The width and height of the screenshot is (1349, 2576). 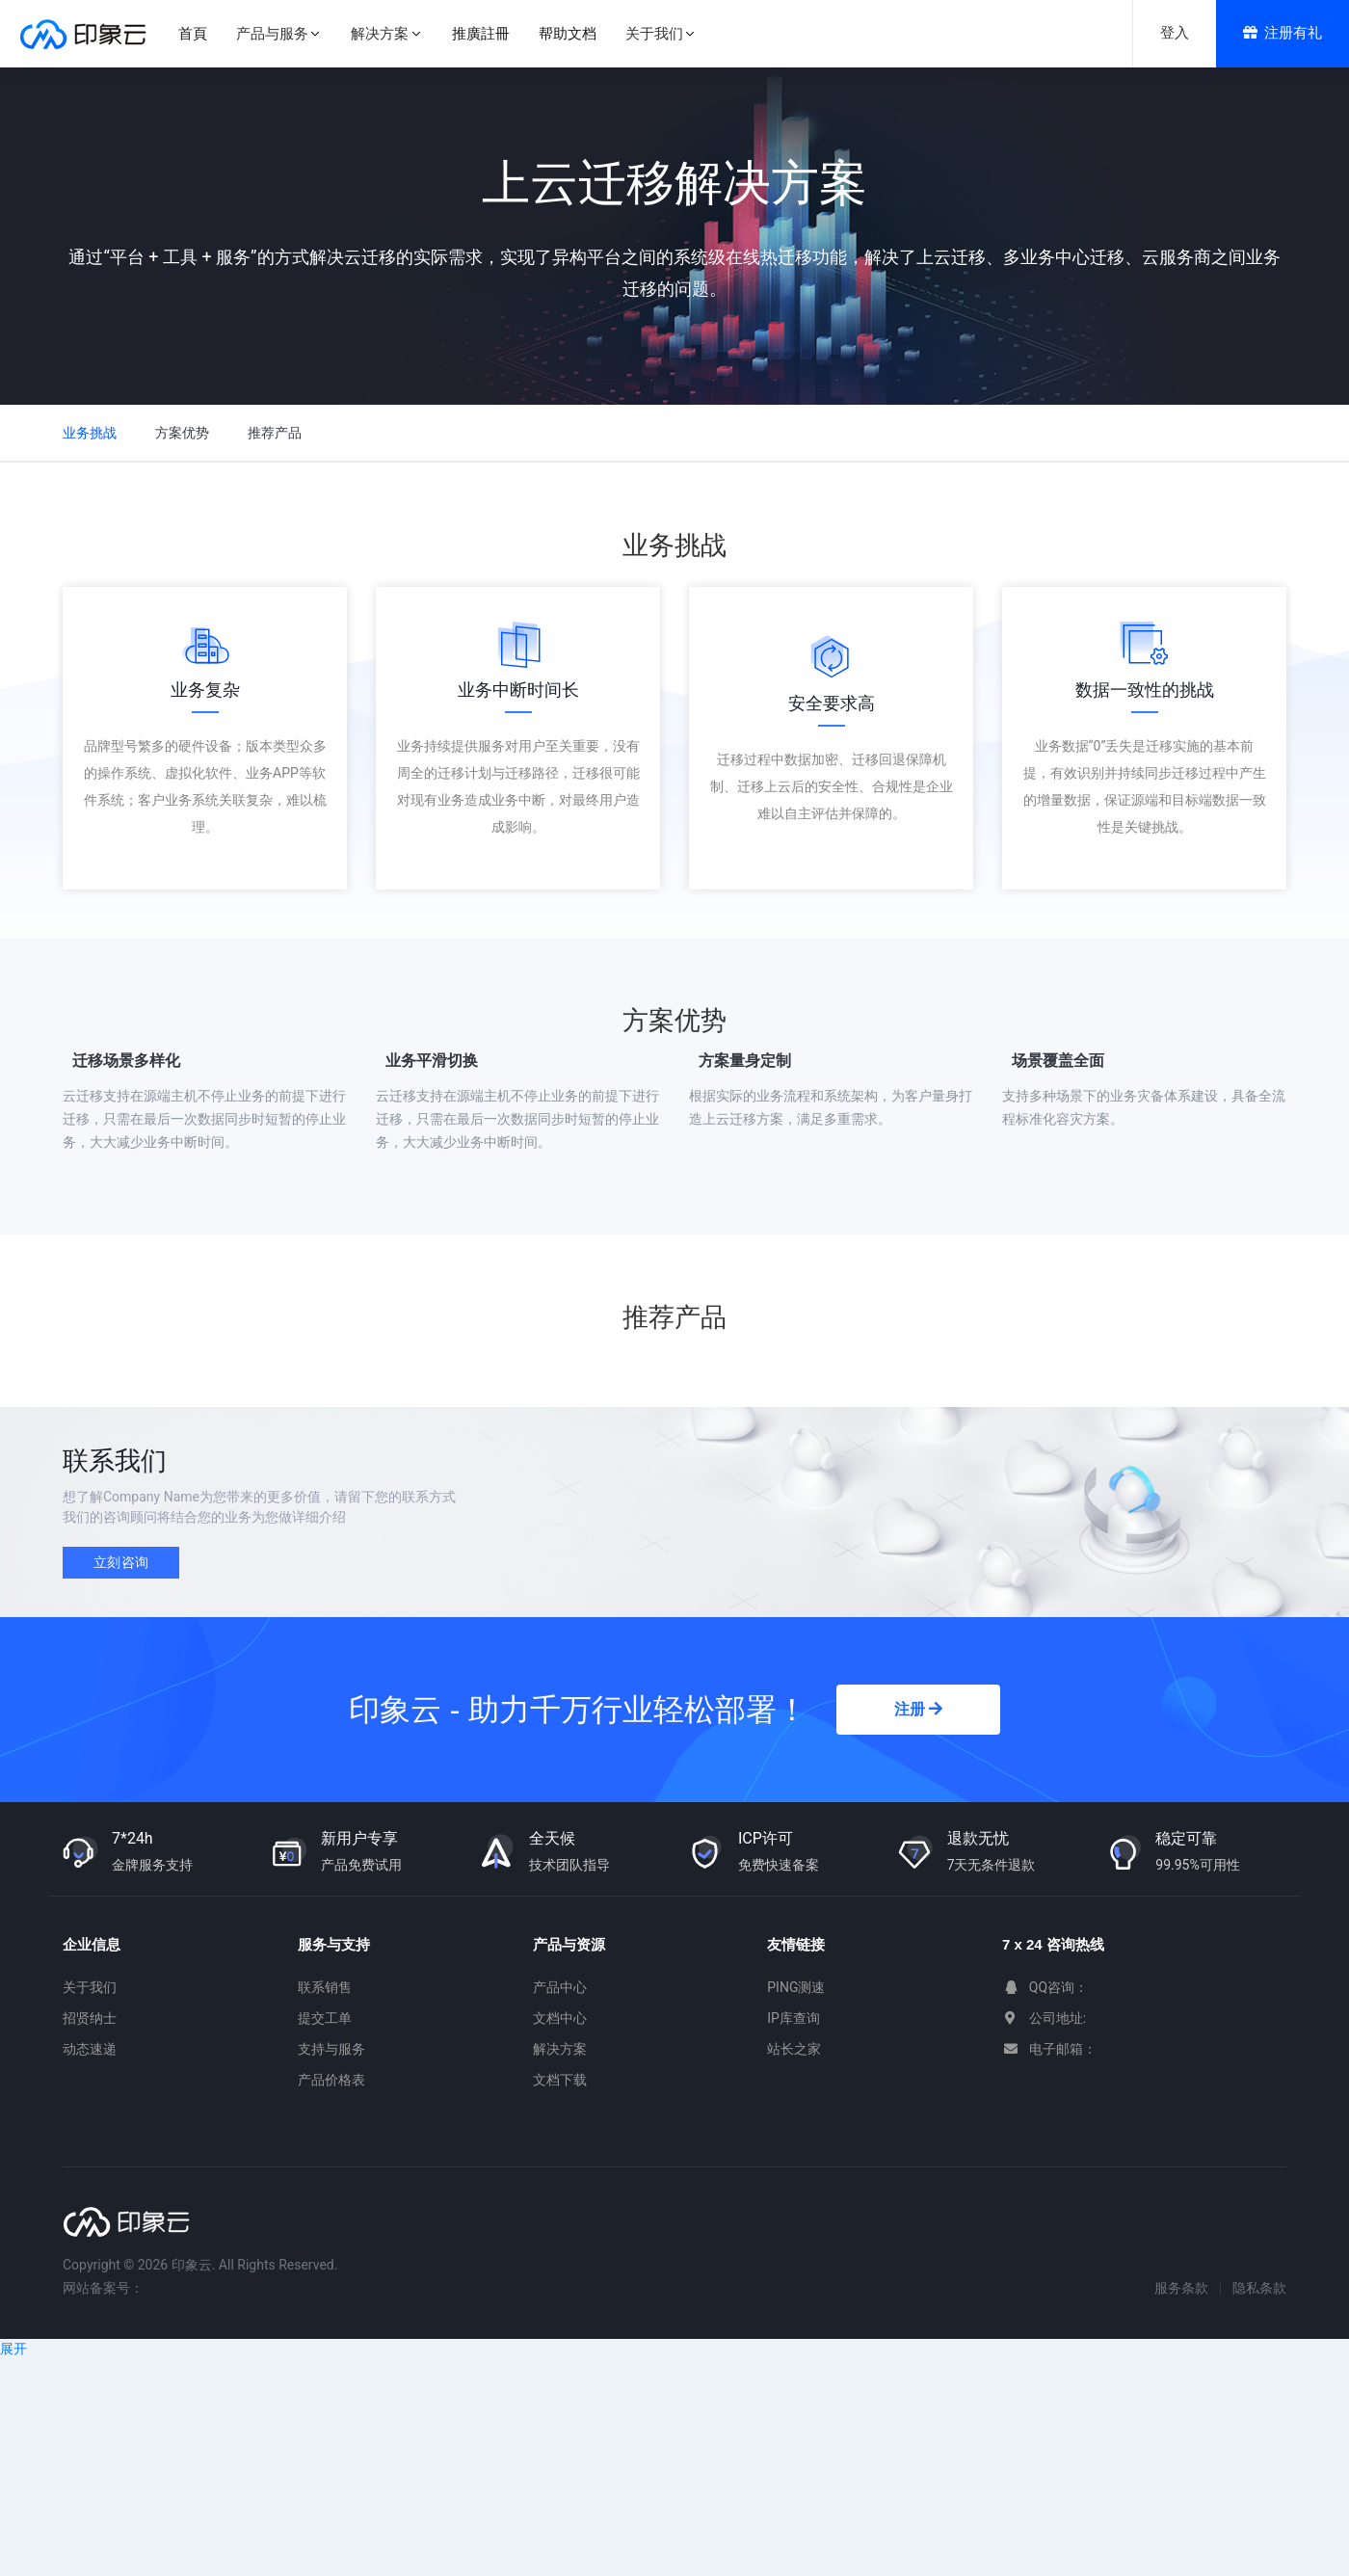 What do you see at coordinates (90, 2018) in the screenshot?
I see `招贤纳士` at bounding box center [90, 2018].